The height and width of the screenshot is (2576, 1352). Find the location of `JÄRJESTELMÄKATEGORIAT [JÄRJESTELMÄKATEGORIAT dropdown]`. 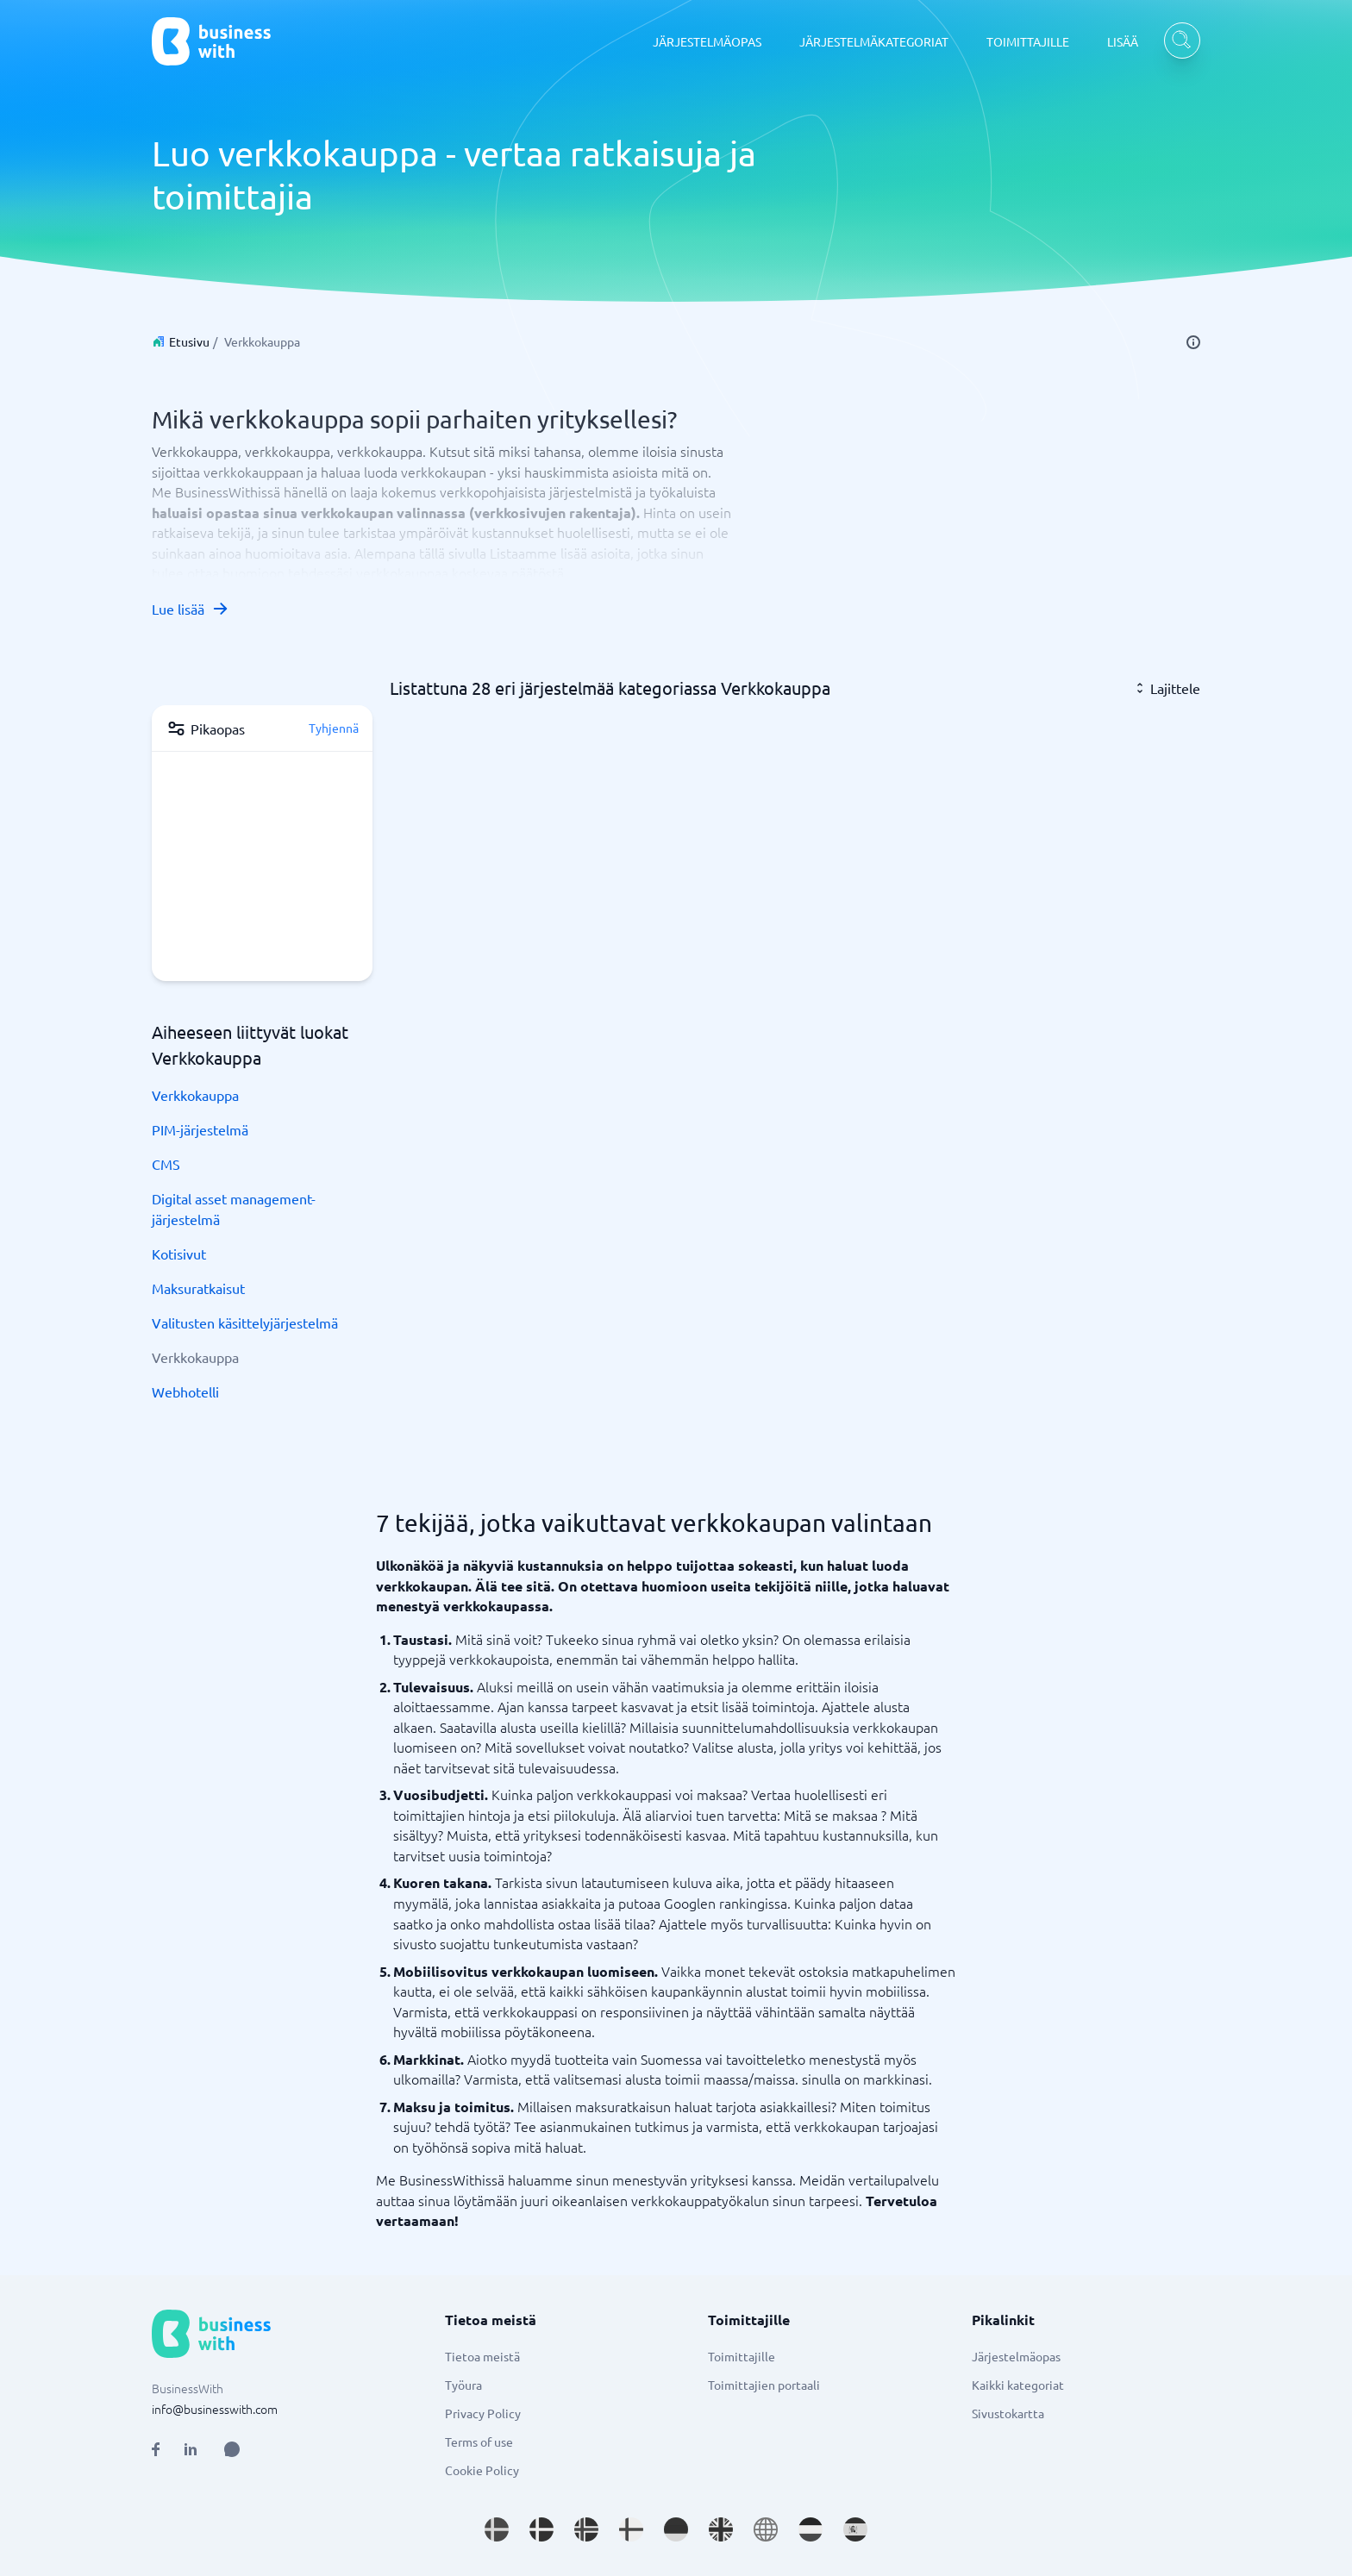

JÄRJESTELMÄKATEGORIAT [JÄRJESTELMÄKATEGORIAT dropdown] is located at coordinates (873, 41).